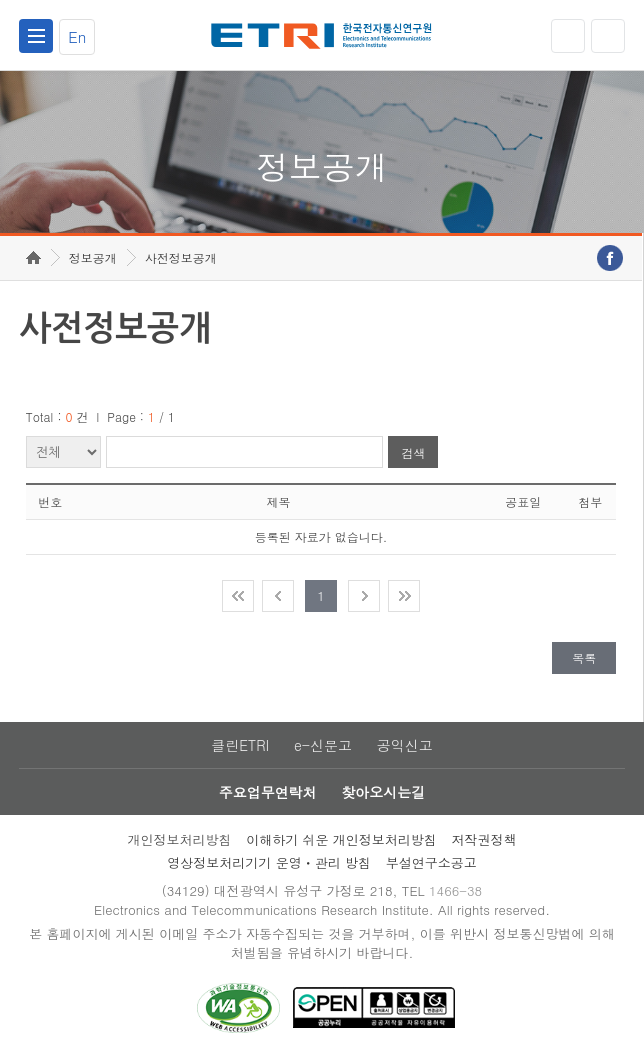 Image resolution: width=644 pixels, height=1063 pixels. What do you see at coordinates (405, 745) in the screenshot?
I see `공익신고` at bounding box center [405, 745].